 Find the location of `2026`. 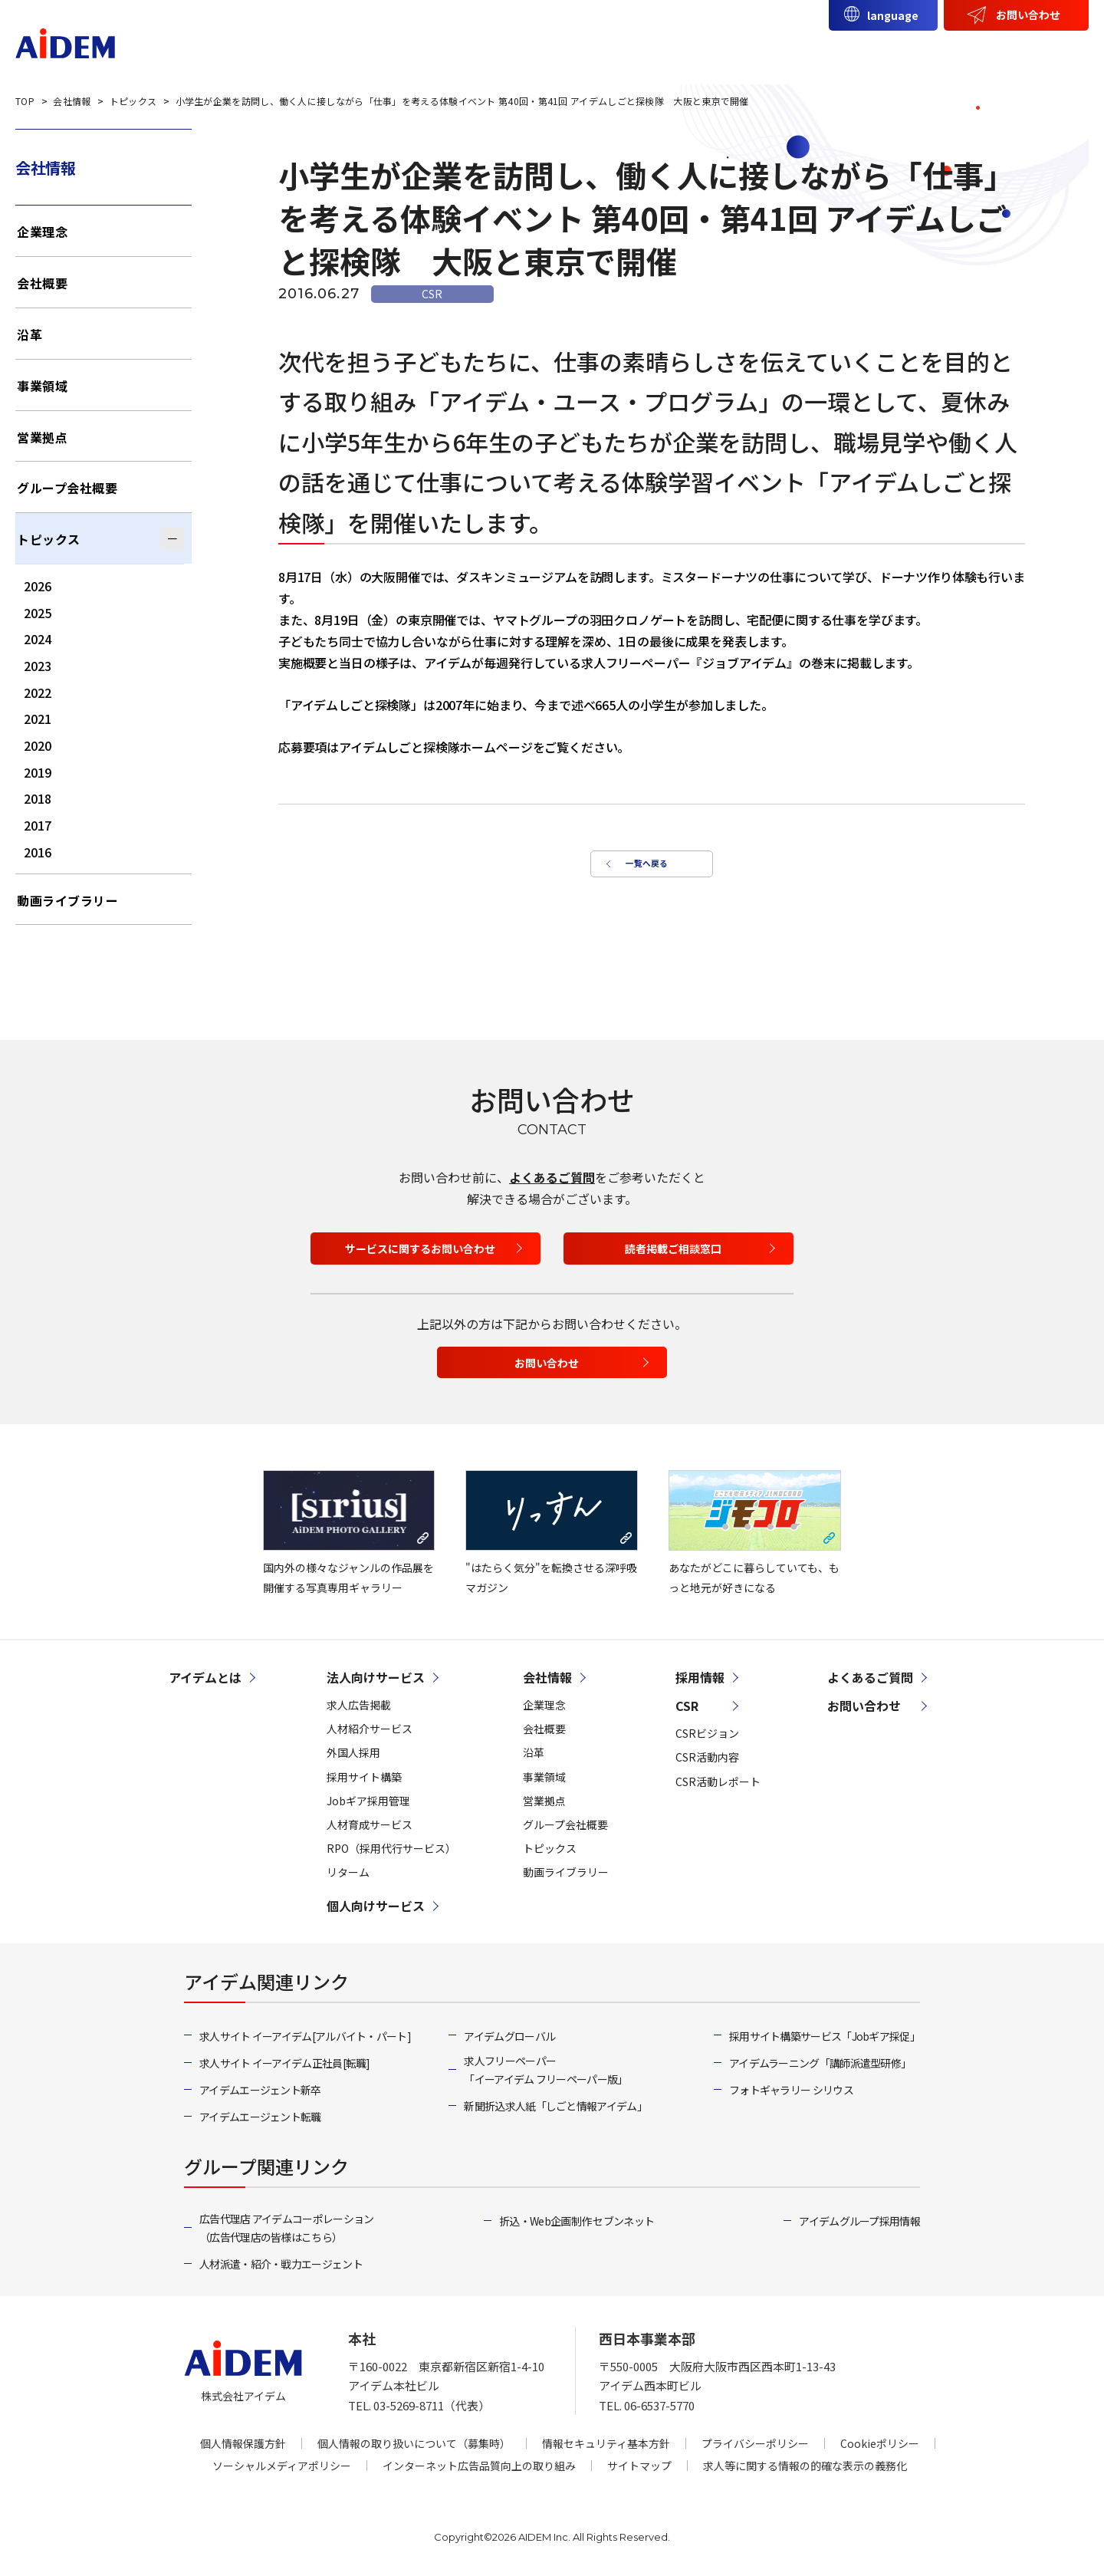

2026 is located at coordinates (37, 586).